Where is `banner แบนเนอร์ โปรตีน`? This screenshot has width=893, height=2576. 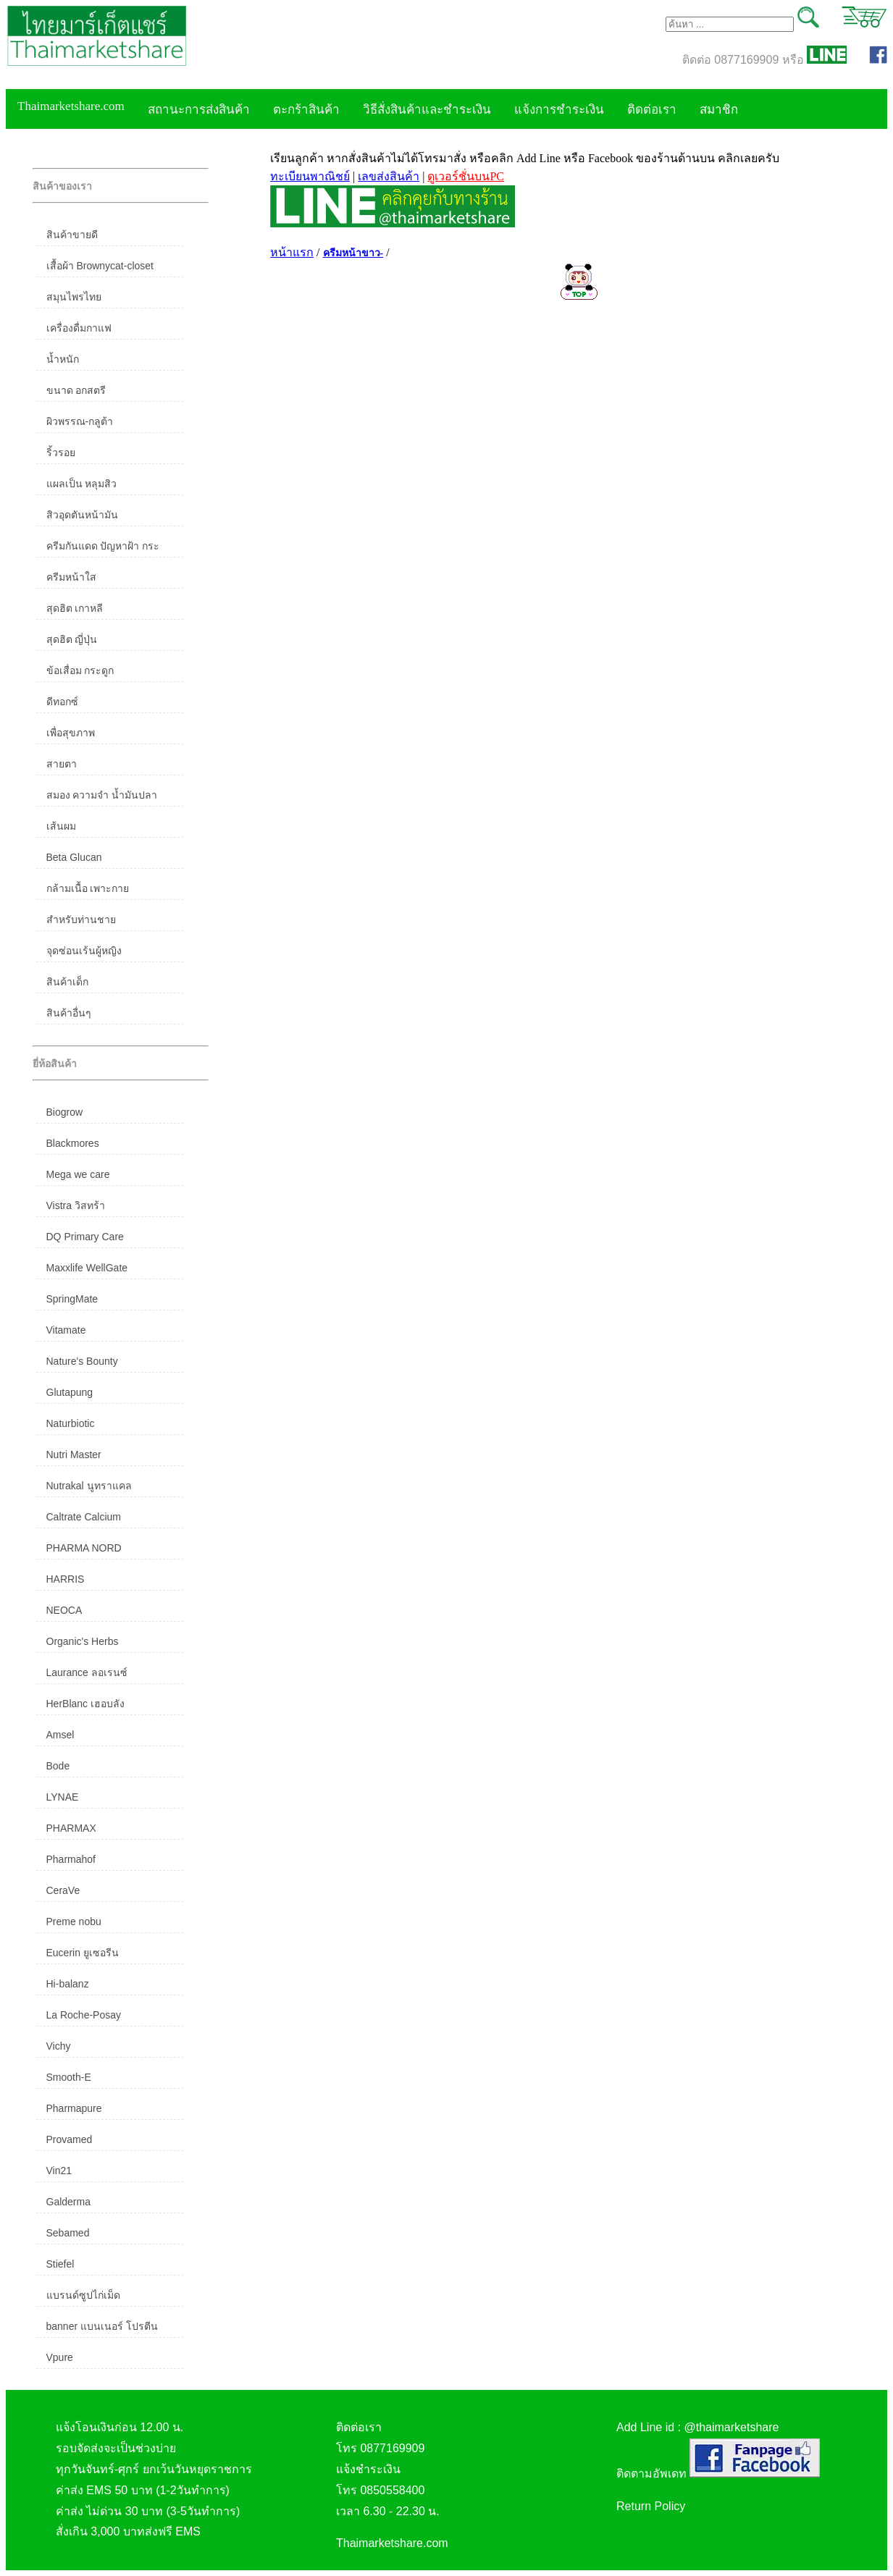
banner แบนเนอร์ โปรตีน is located at coordinates (102, 2326).